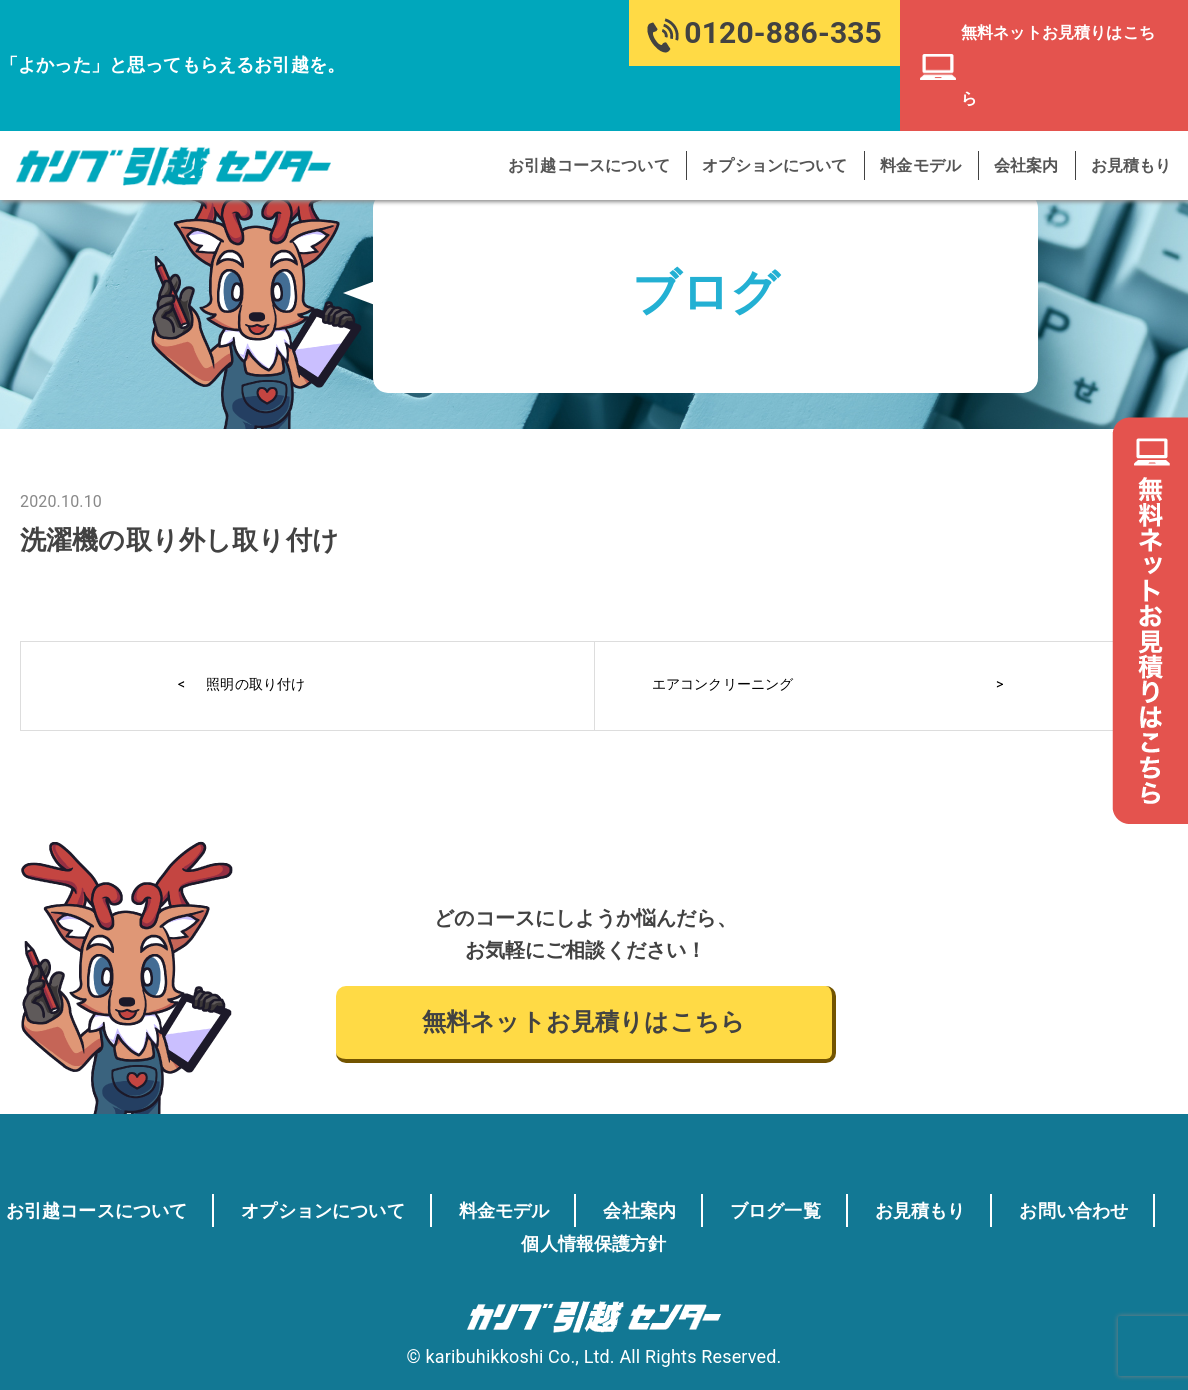  Describe the element at coordinates (780, 100) in the screenshot. I see `オプションについて` at that location.